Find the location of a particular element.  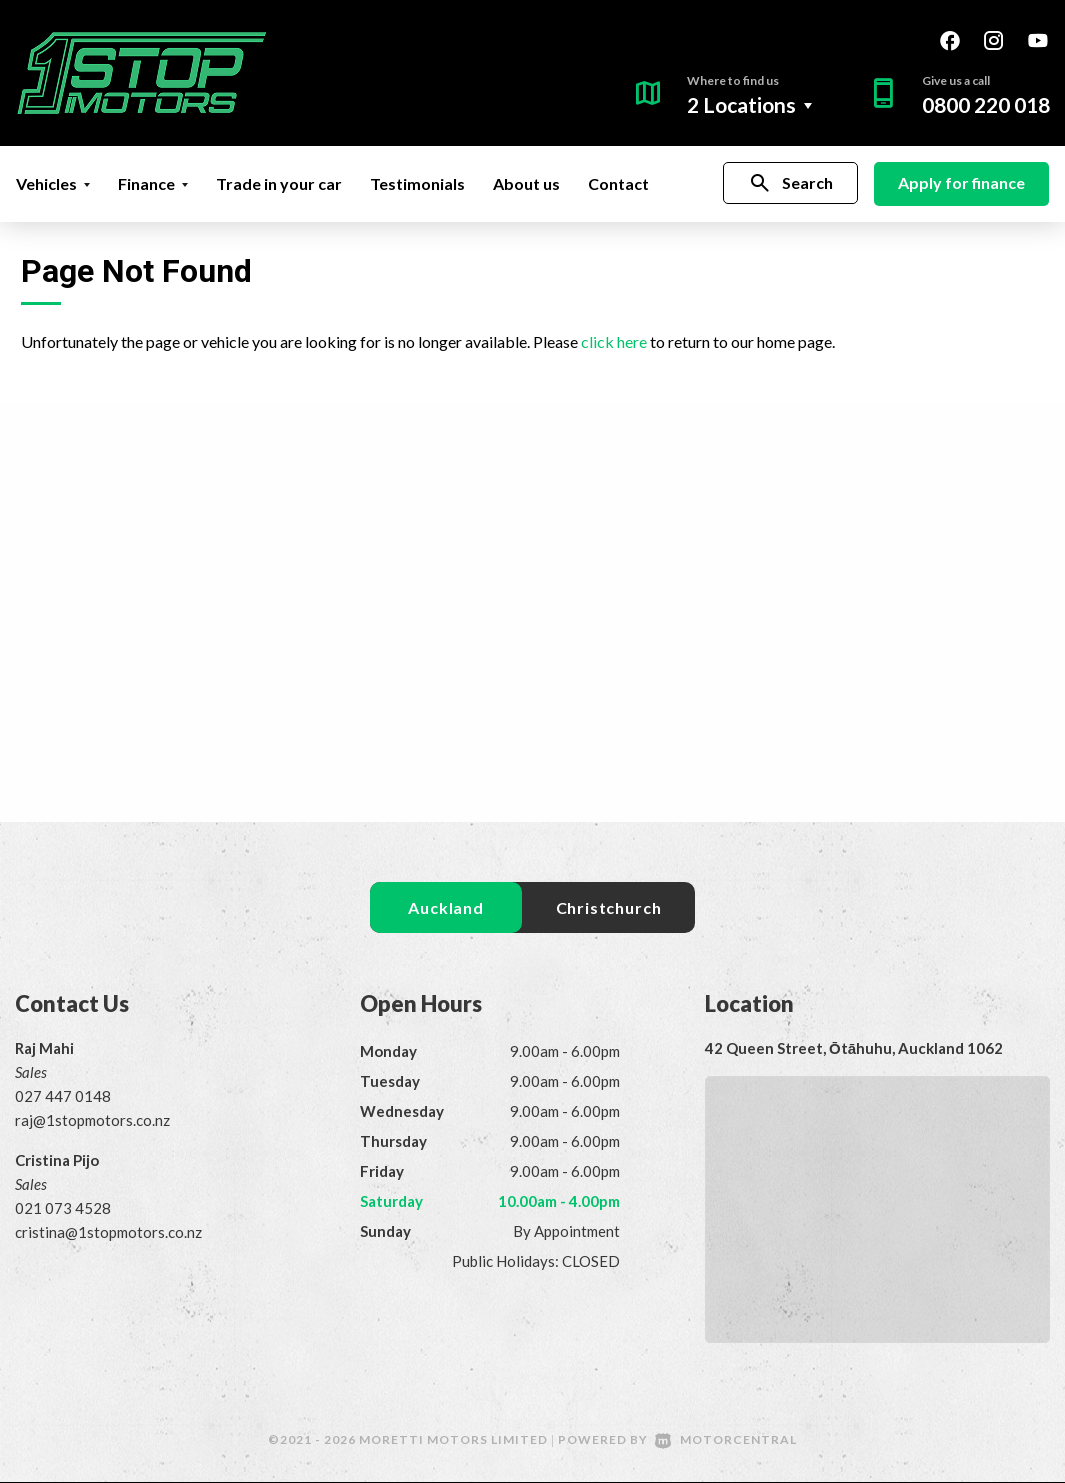

Search is located at coordinates (790, 183).